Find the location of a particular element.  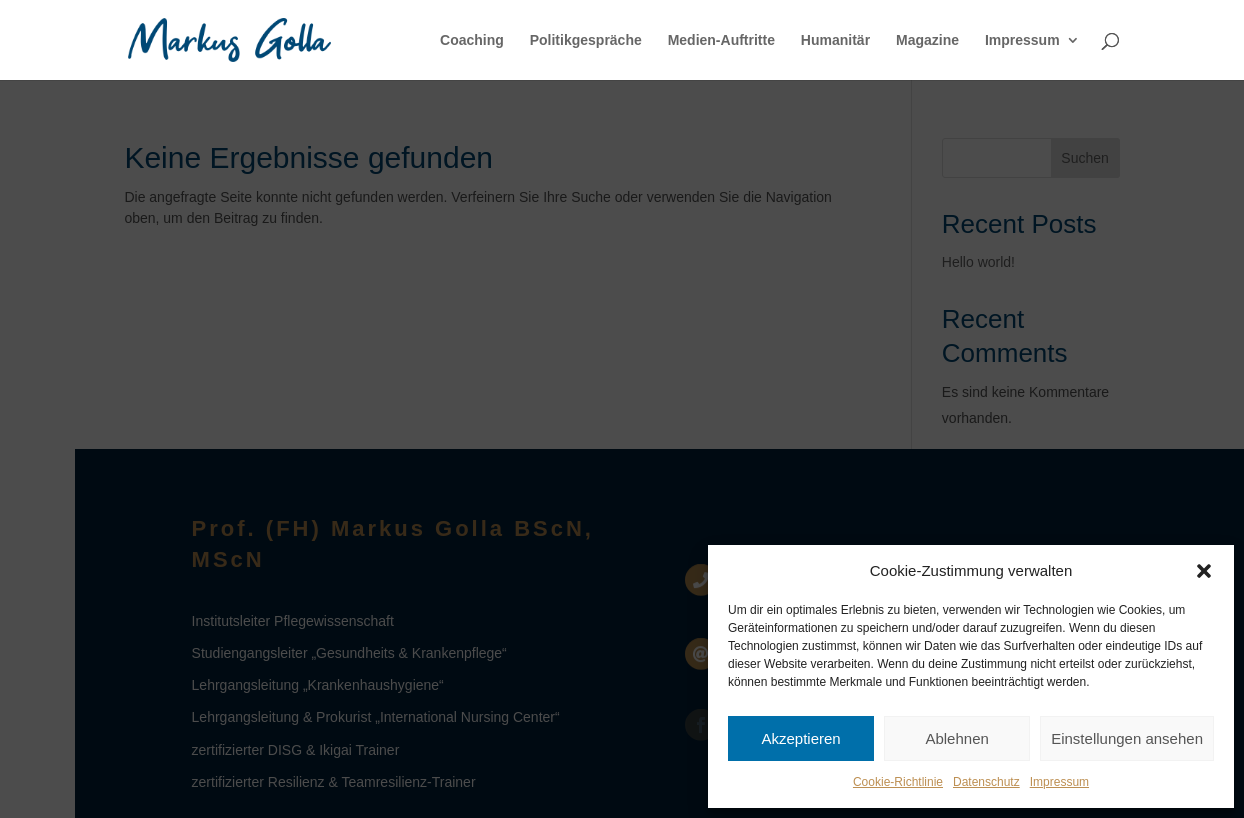

Magazine is located at coordinates (927, 40).